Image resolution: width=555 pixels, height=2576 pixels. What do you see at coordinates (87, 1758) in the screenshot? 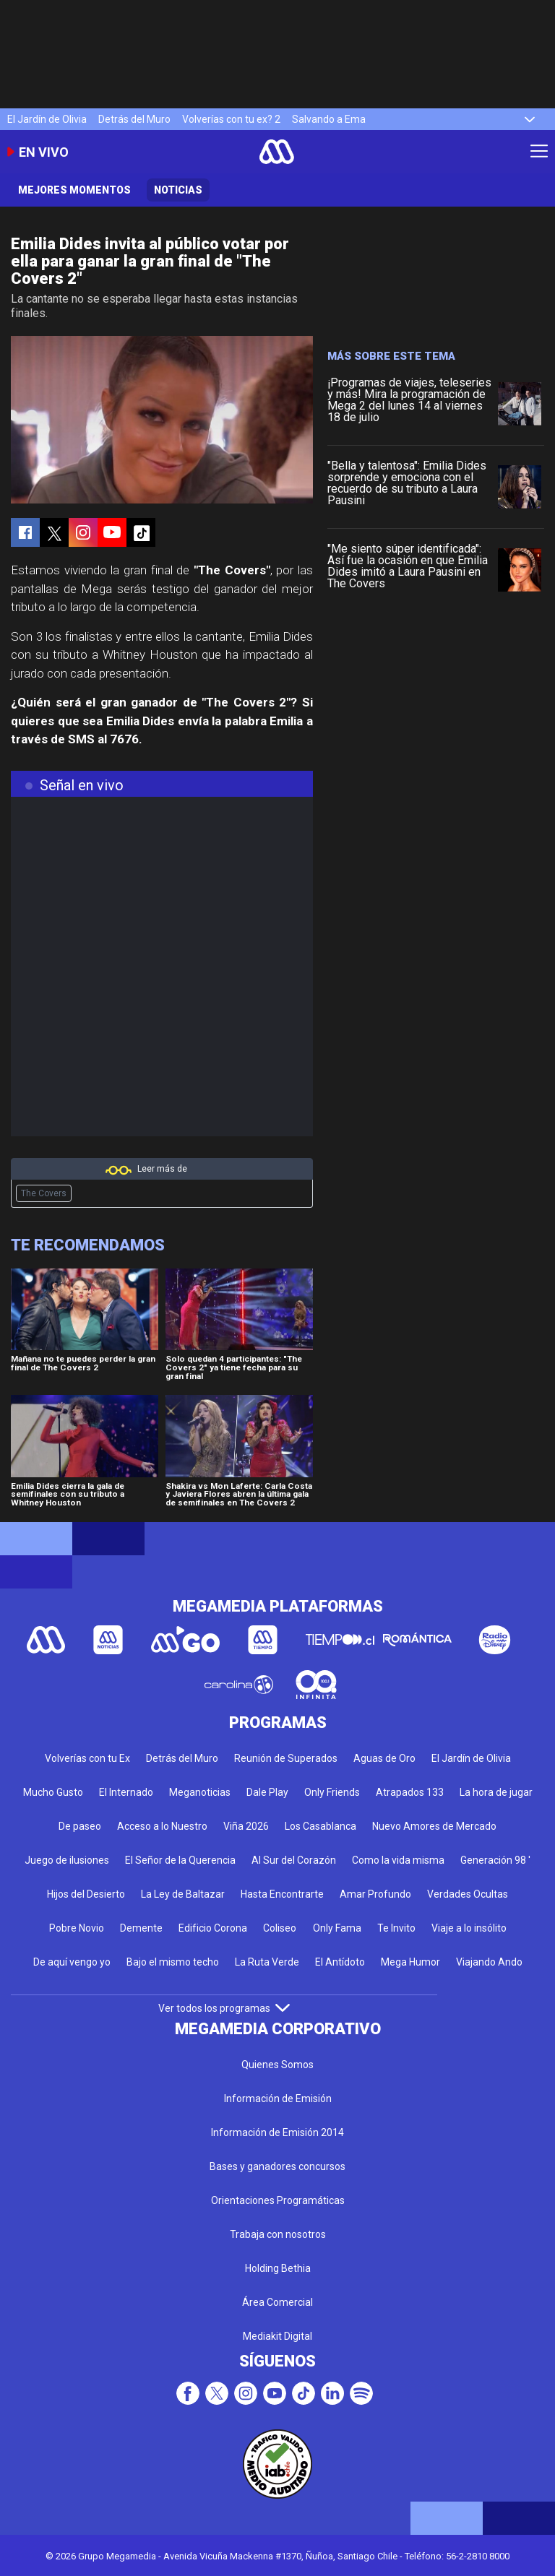
I see `Volverías con tu Ex` at bounding box center [87, 1758].